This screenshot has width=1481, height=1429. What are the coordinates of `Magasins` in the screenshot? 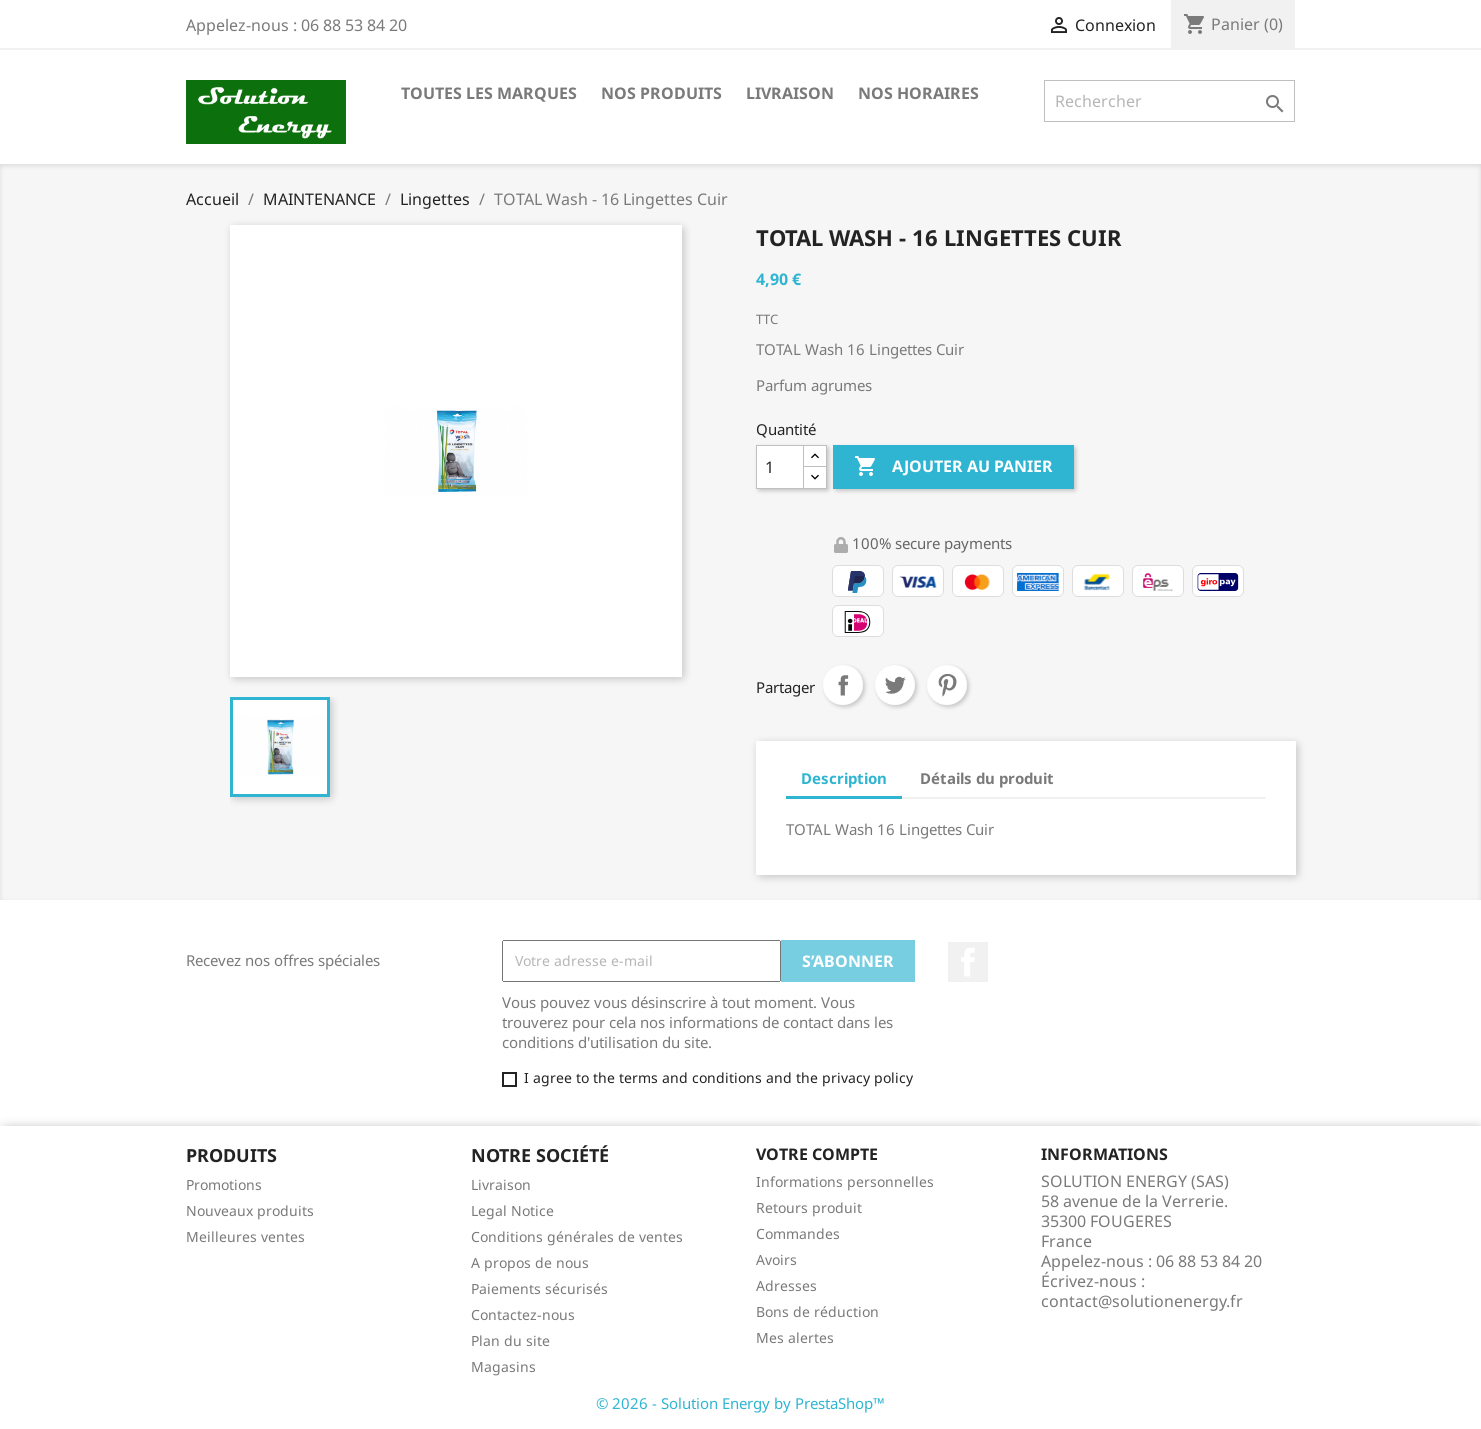 It's located at (503, 1366).